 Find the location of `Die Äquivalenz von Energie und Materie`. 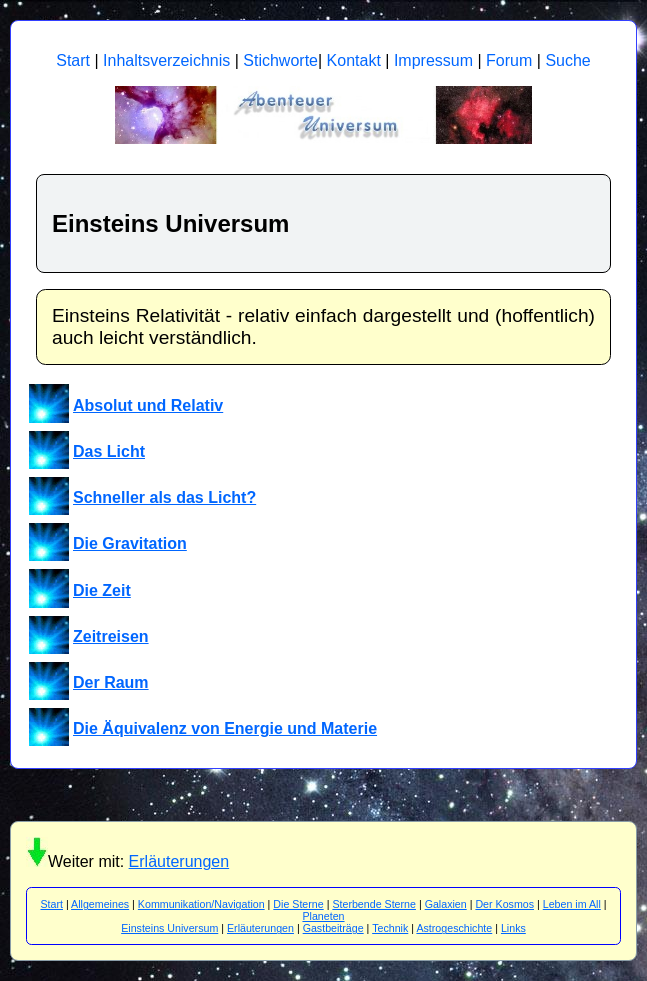

Die Äquivalenz von Energie und Materie is located at coordinates (225, 728).